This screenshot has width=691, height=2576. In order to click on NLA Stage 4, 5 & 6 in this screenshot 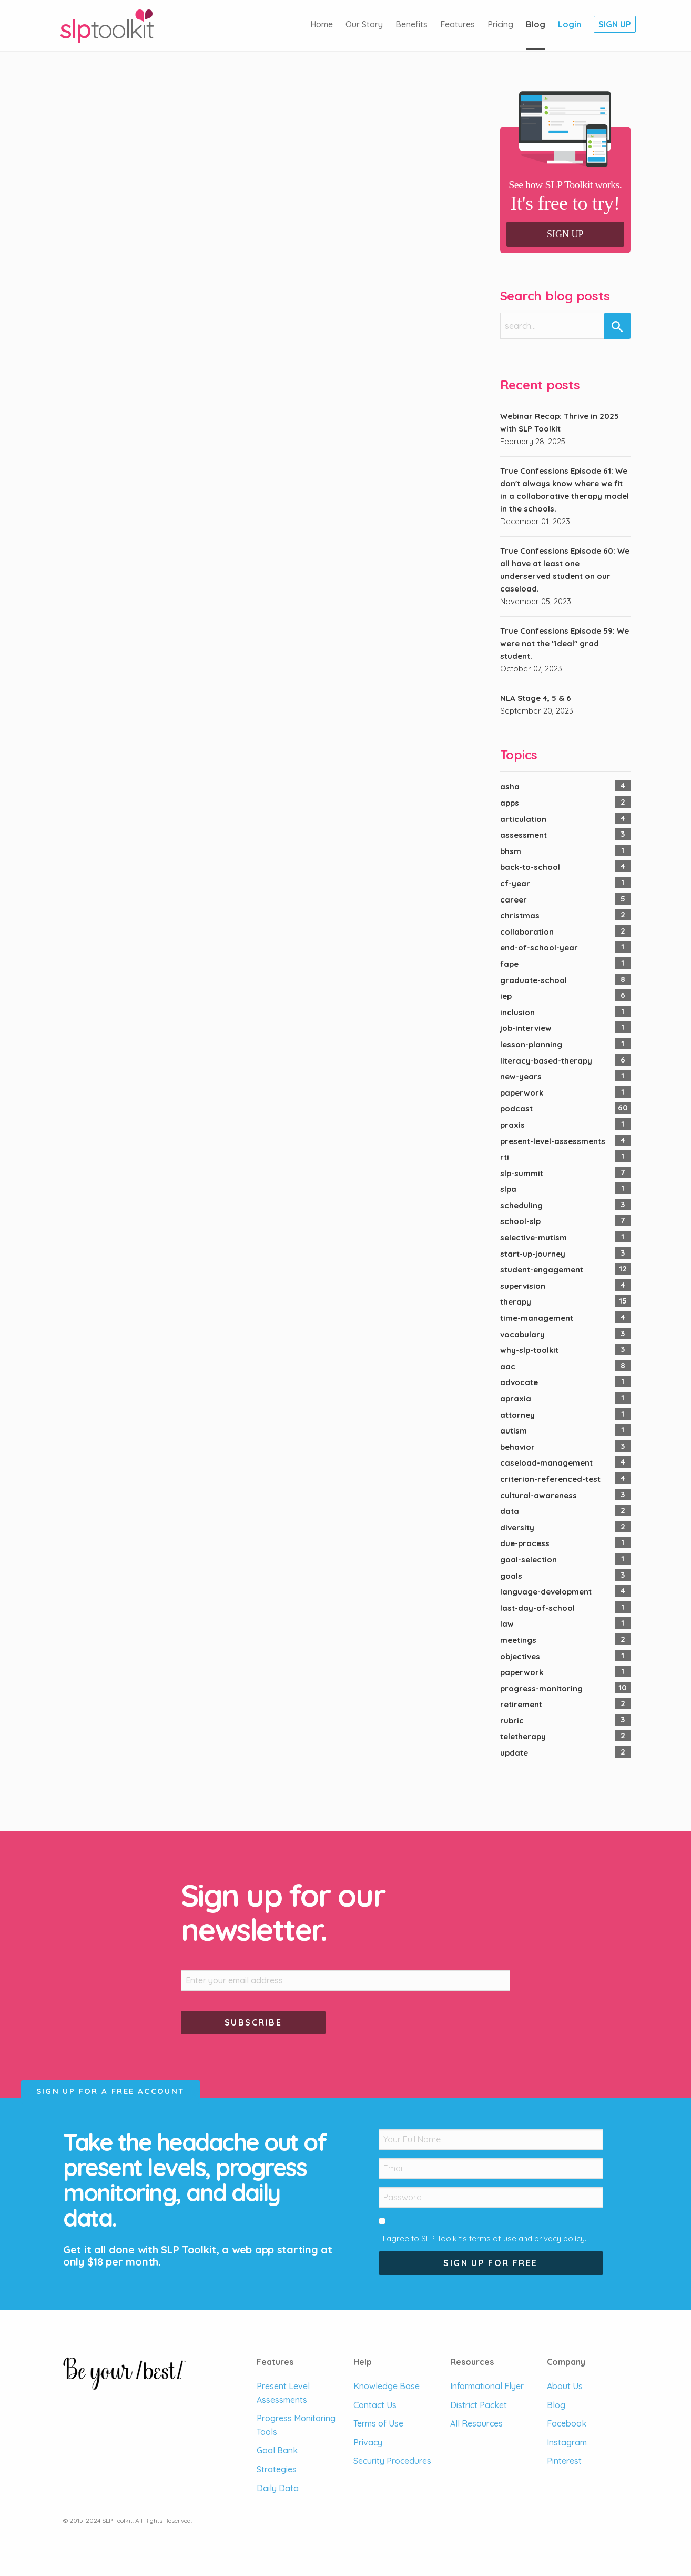, I will do `click(535, 698)`.